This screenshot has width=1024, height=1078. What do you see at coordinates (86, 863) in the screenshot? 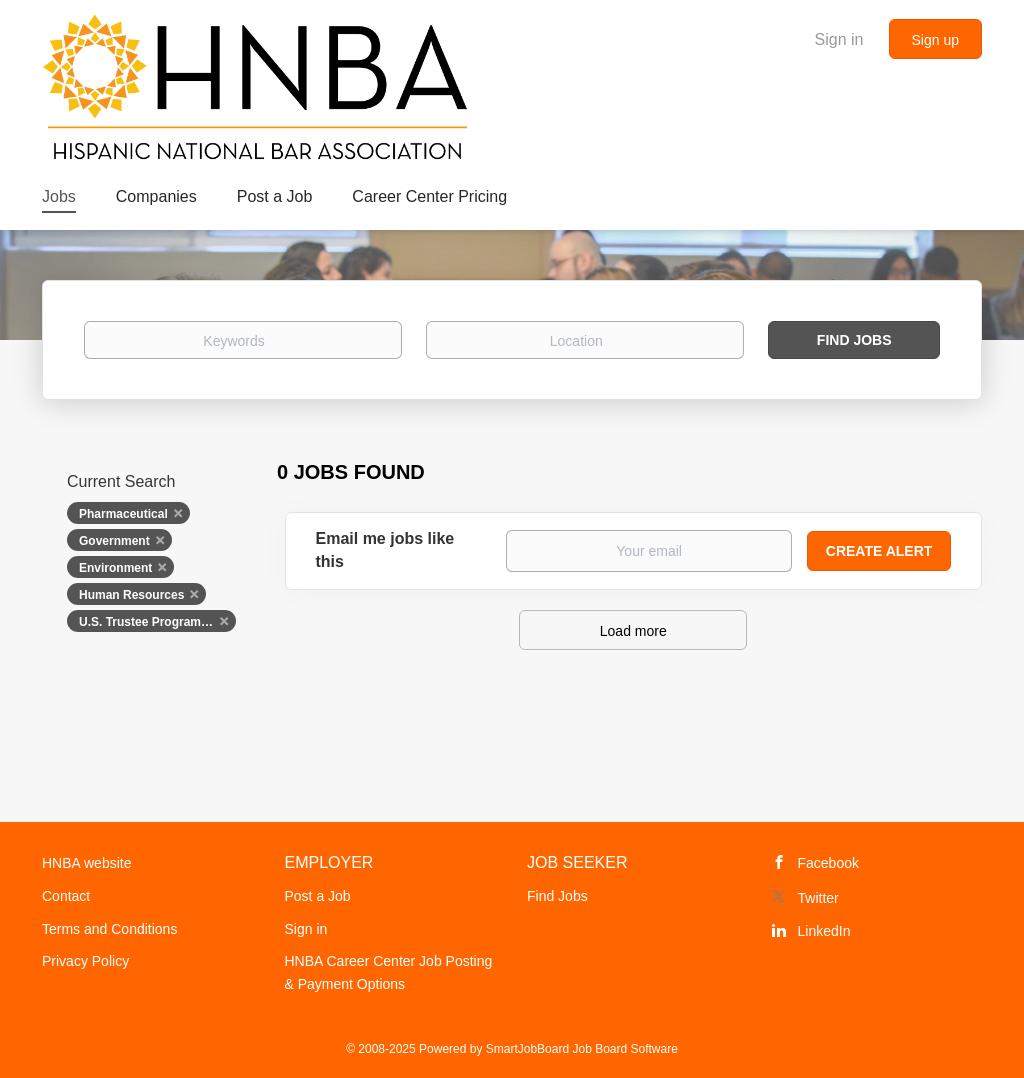
I see `HNBA website` at bounding box center [86, 863].